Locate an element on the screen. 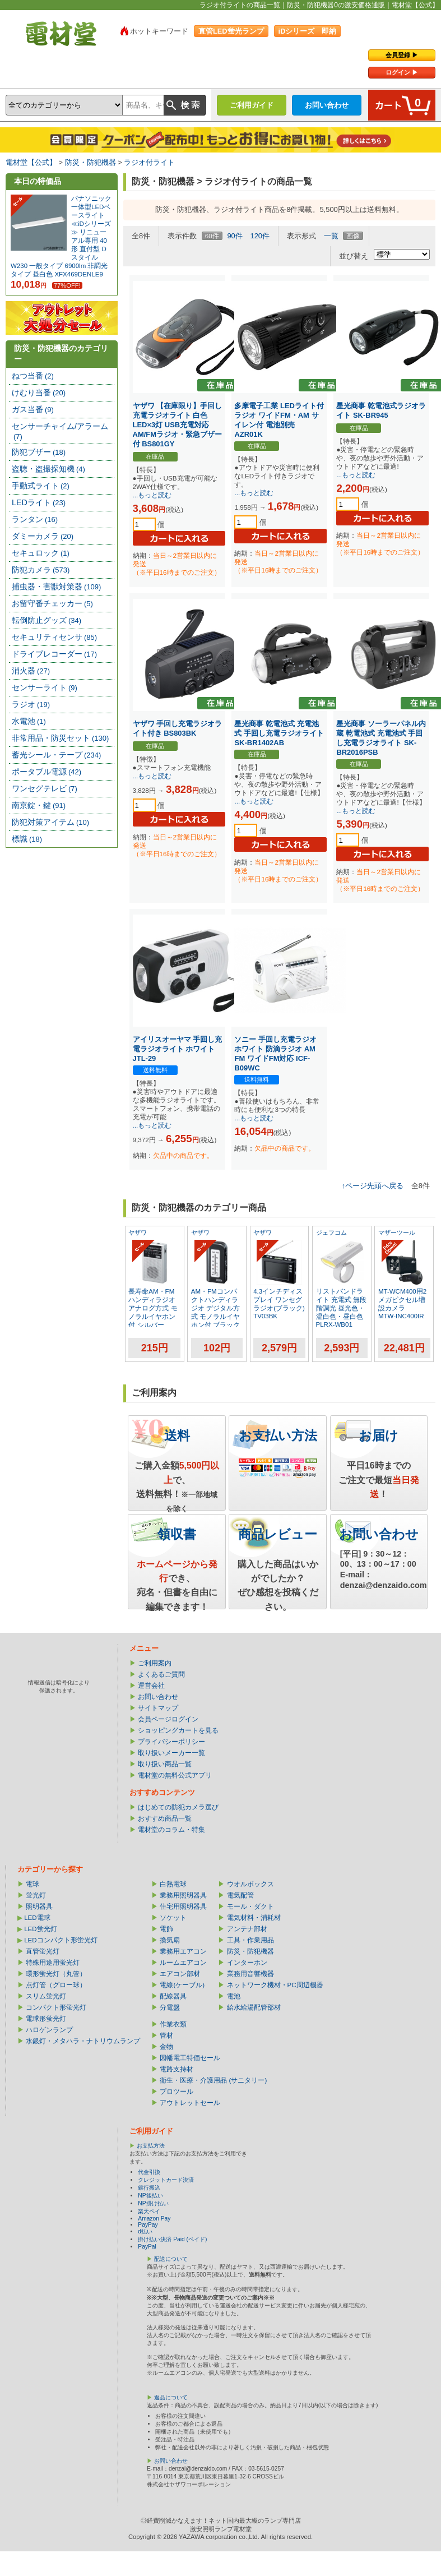  電球形蛍光灯 is located at coordinates (46, 2018).